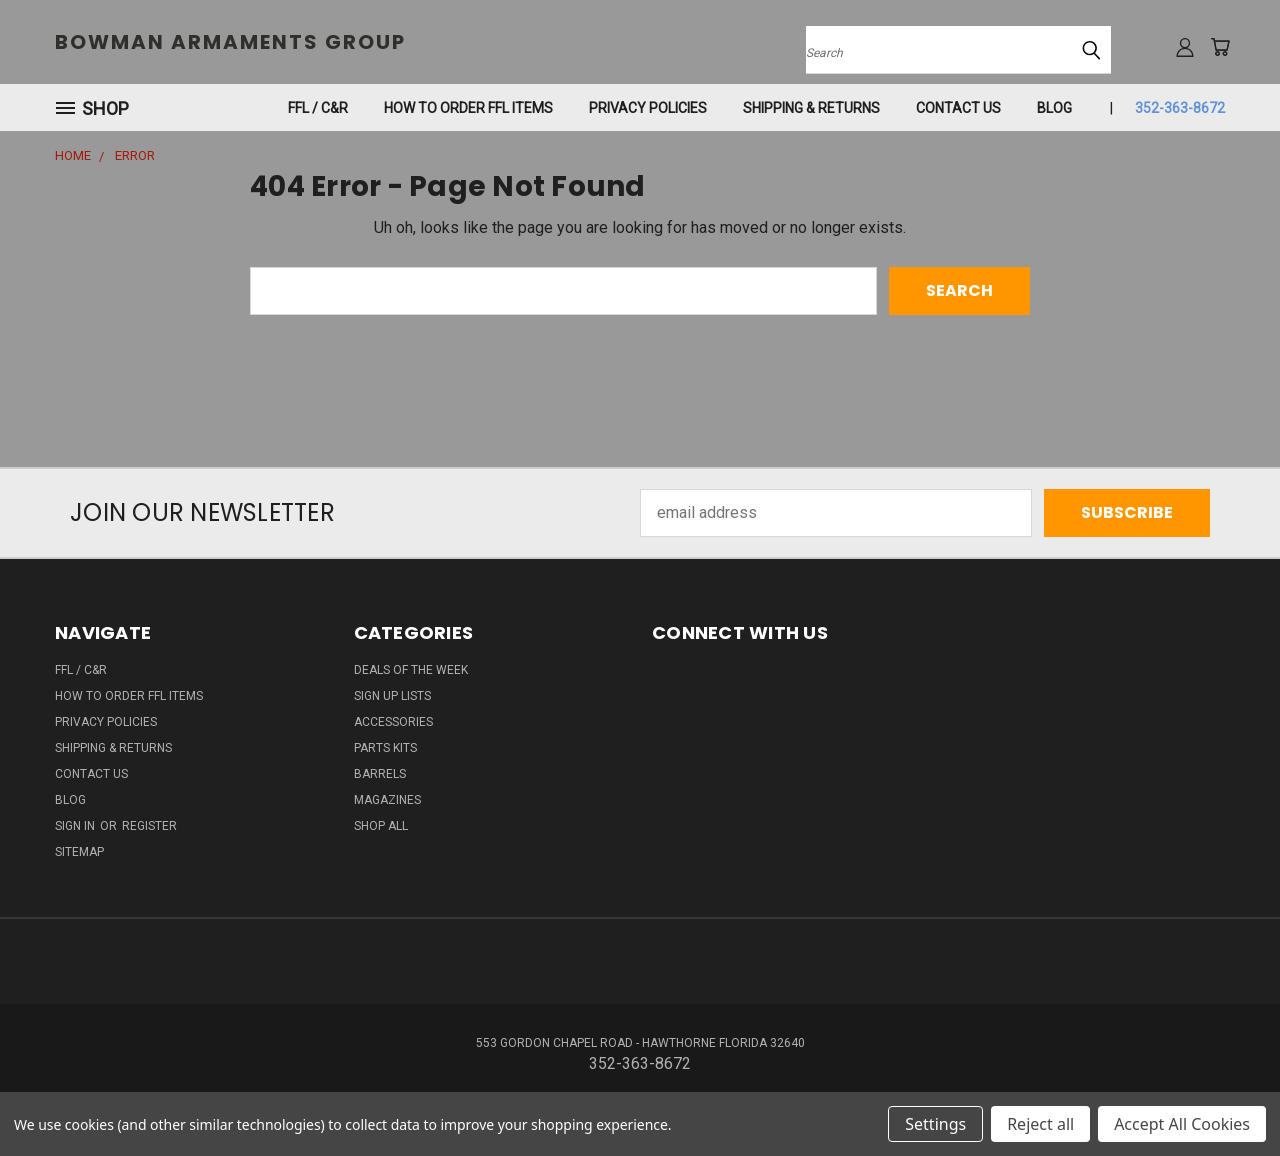 The height and width of the screenshot is (1156, 1280). What do you see at coordinates (387, 800) in the screenshot?
I see `MAGAZINES` at bounding box center [387, 800].